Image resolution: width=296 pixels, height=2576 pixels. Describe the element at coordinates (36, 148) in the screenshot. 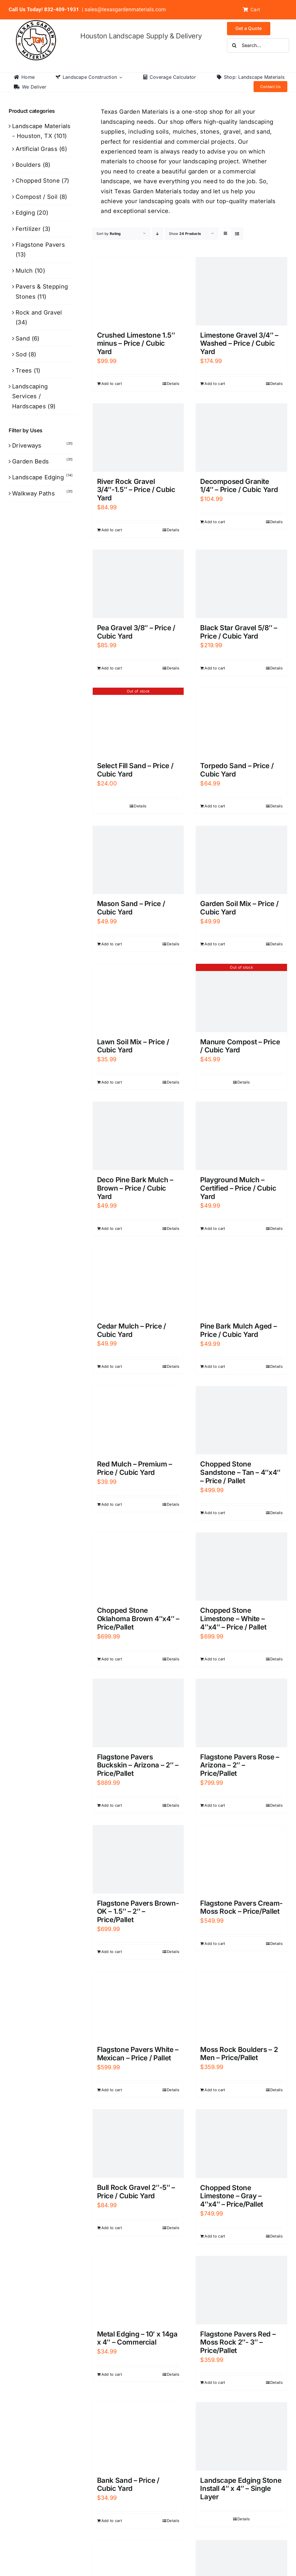

I see `Artificial Grass` at that location.